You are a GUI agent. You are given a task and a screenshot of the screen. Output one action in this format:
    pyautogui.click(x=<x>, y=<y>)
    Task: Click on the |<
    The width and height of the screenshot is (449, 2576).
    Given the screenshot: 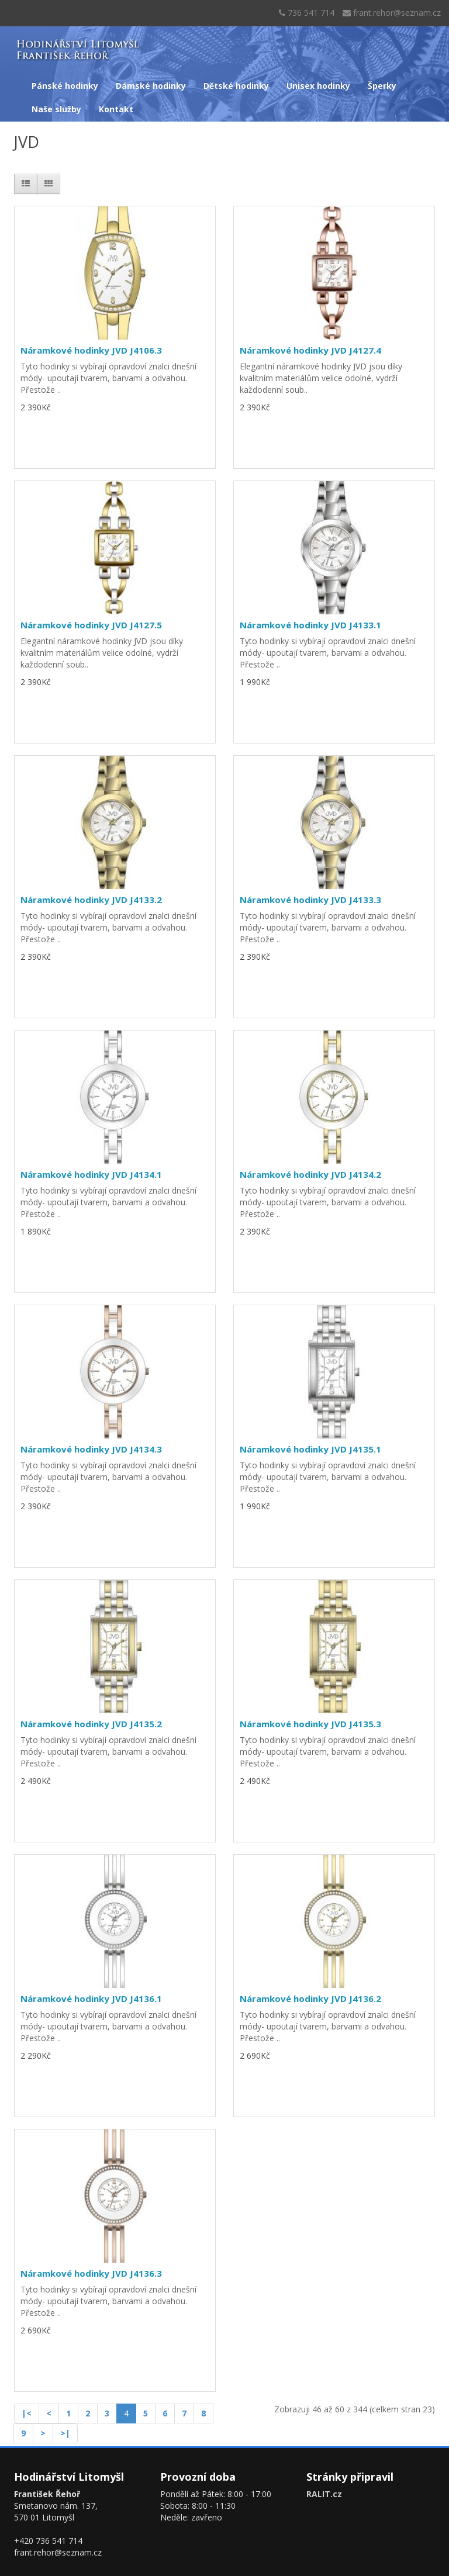 What is the action you would take?
    pyautogui.click(x=27, y=2413)
    